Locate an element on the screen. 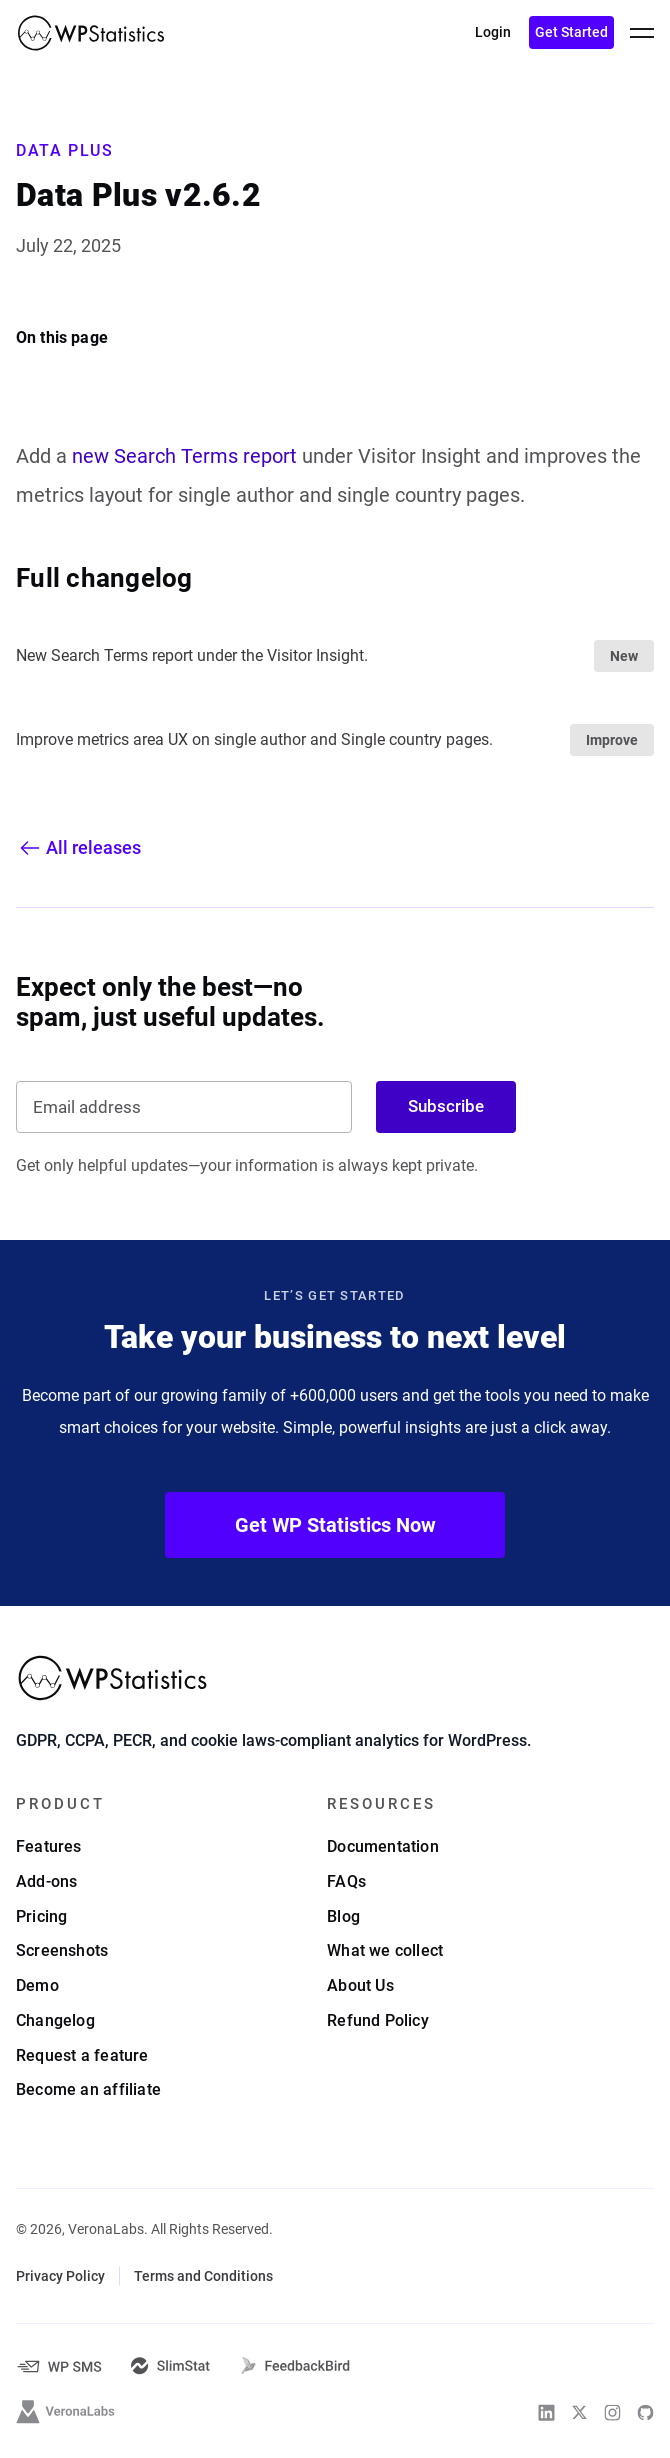  Become an affiliate is located at coordinates (88, 2091).